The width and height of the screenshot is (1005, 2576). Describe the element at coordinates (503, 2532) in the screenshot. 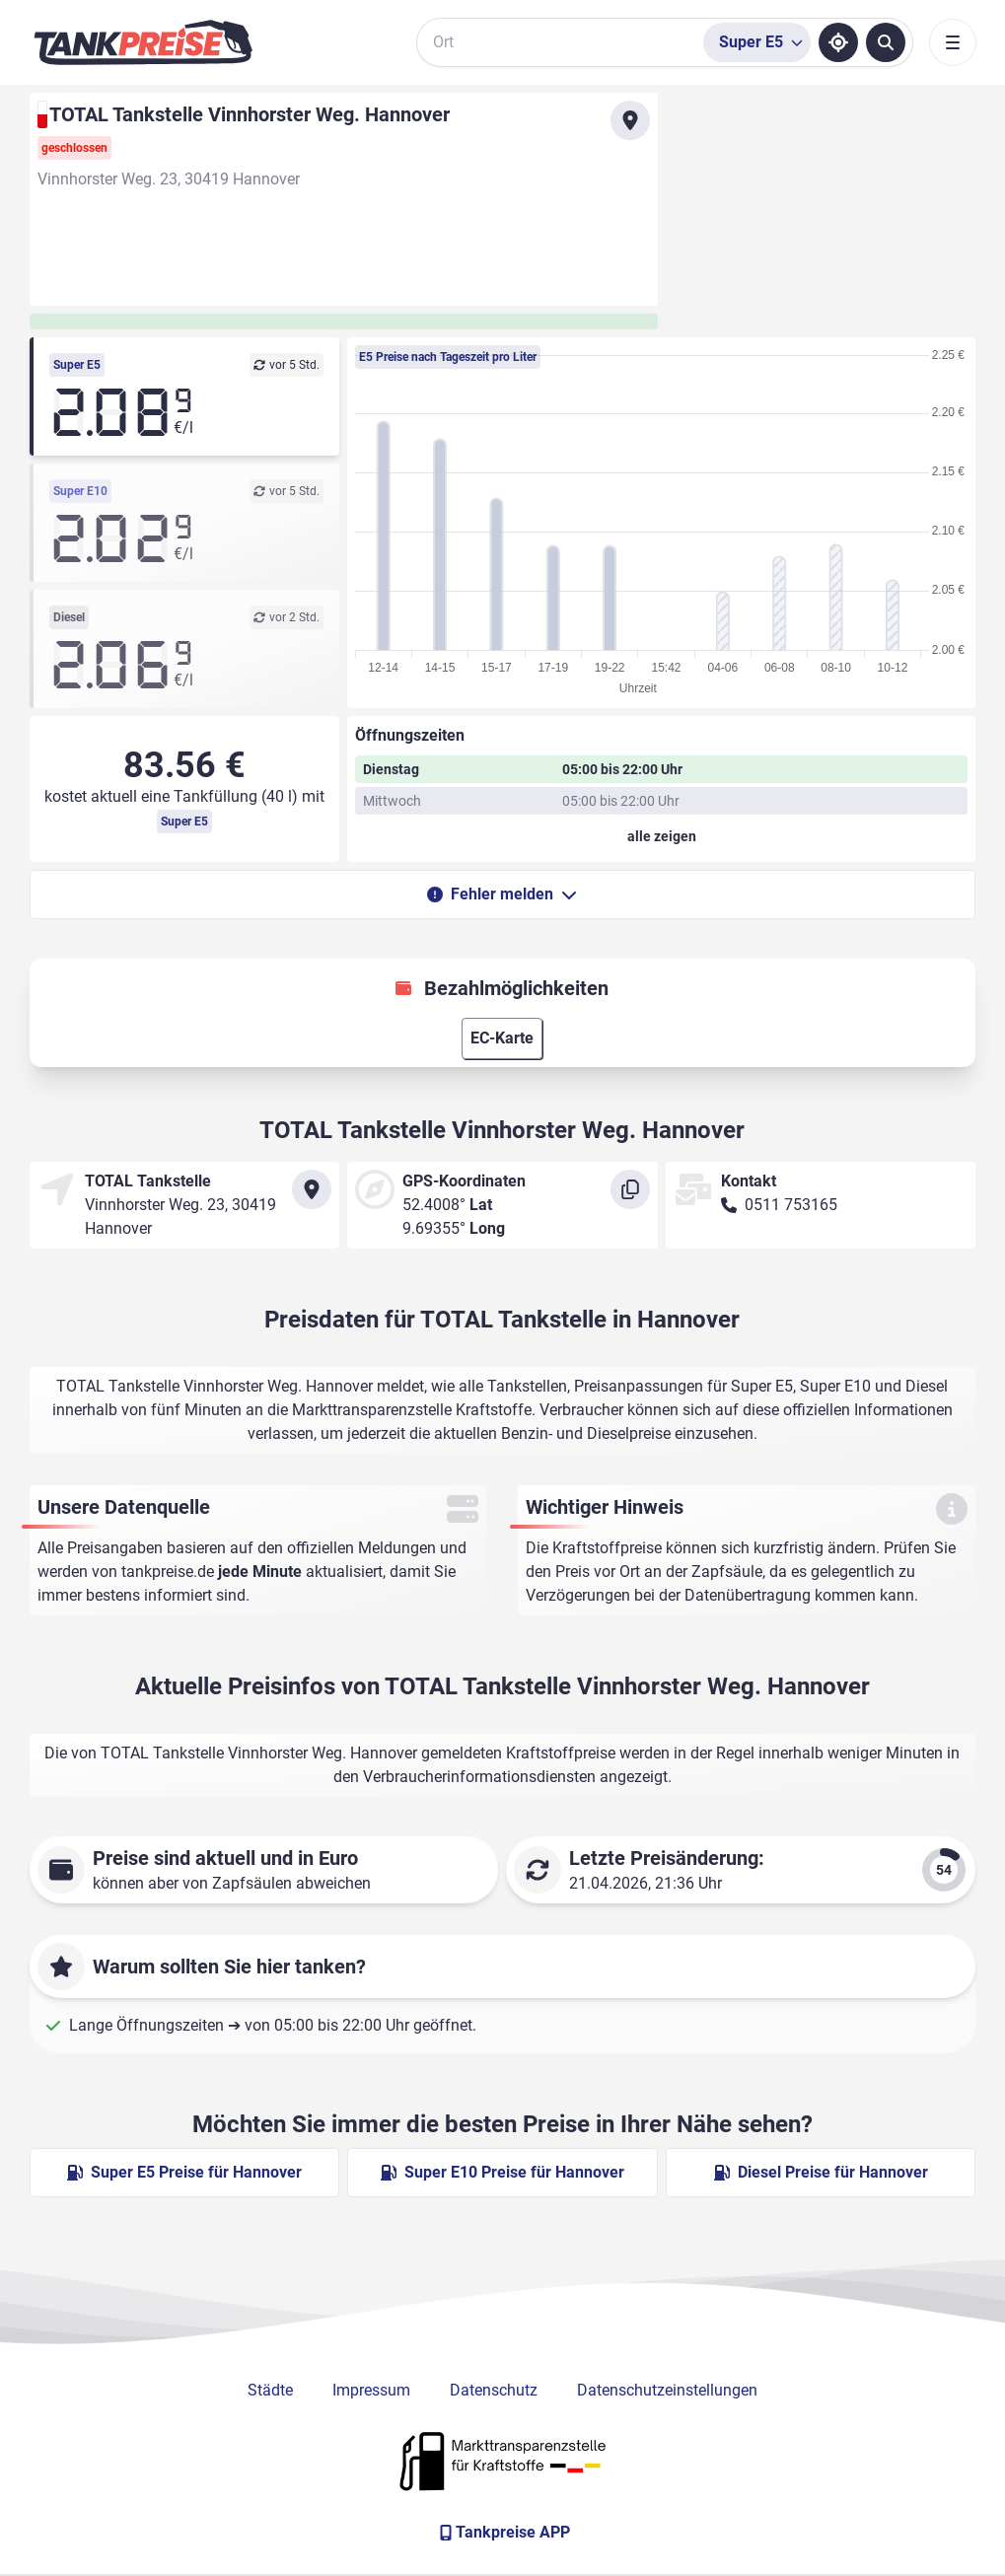

I see `[Tankpreise APP]` at that location.